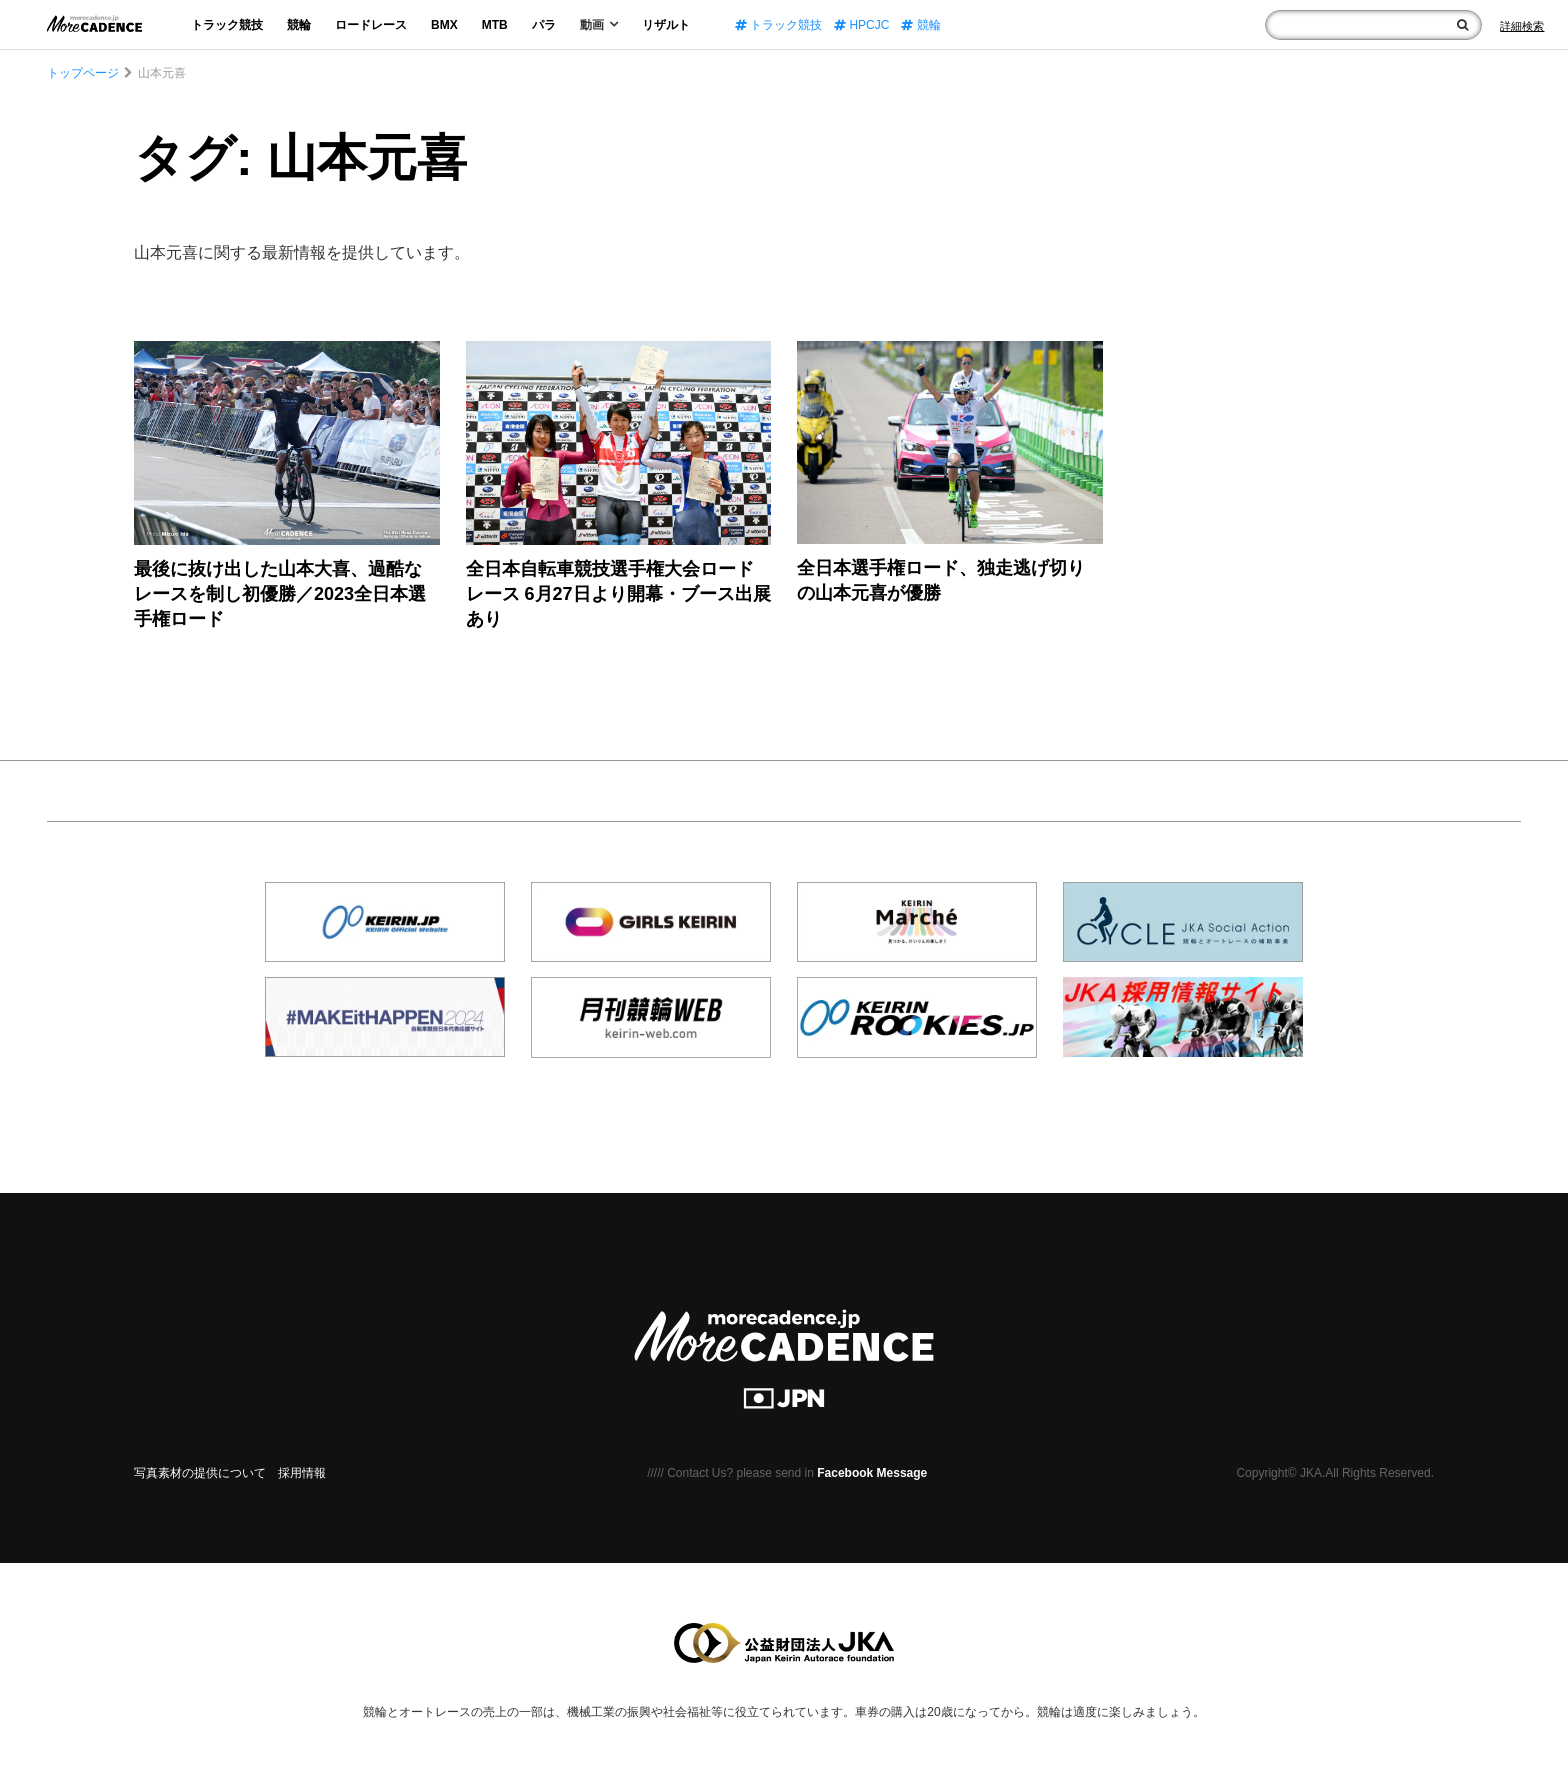 The width and height of the screenshot is (1568, 1782). I want to click on BMX, so click(444, 25).